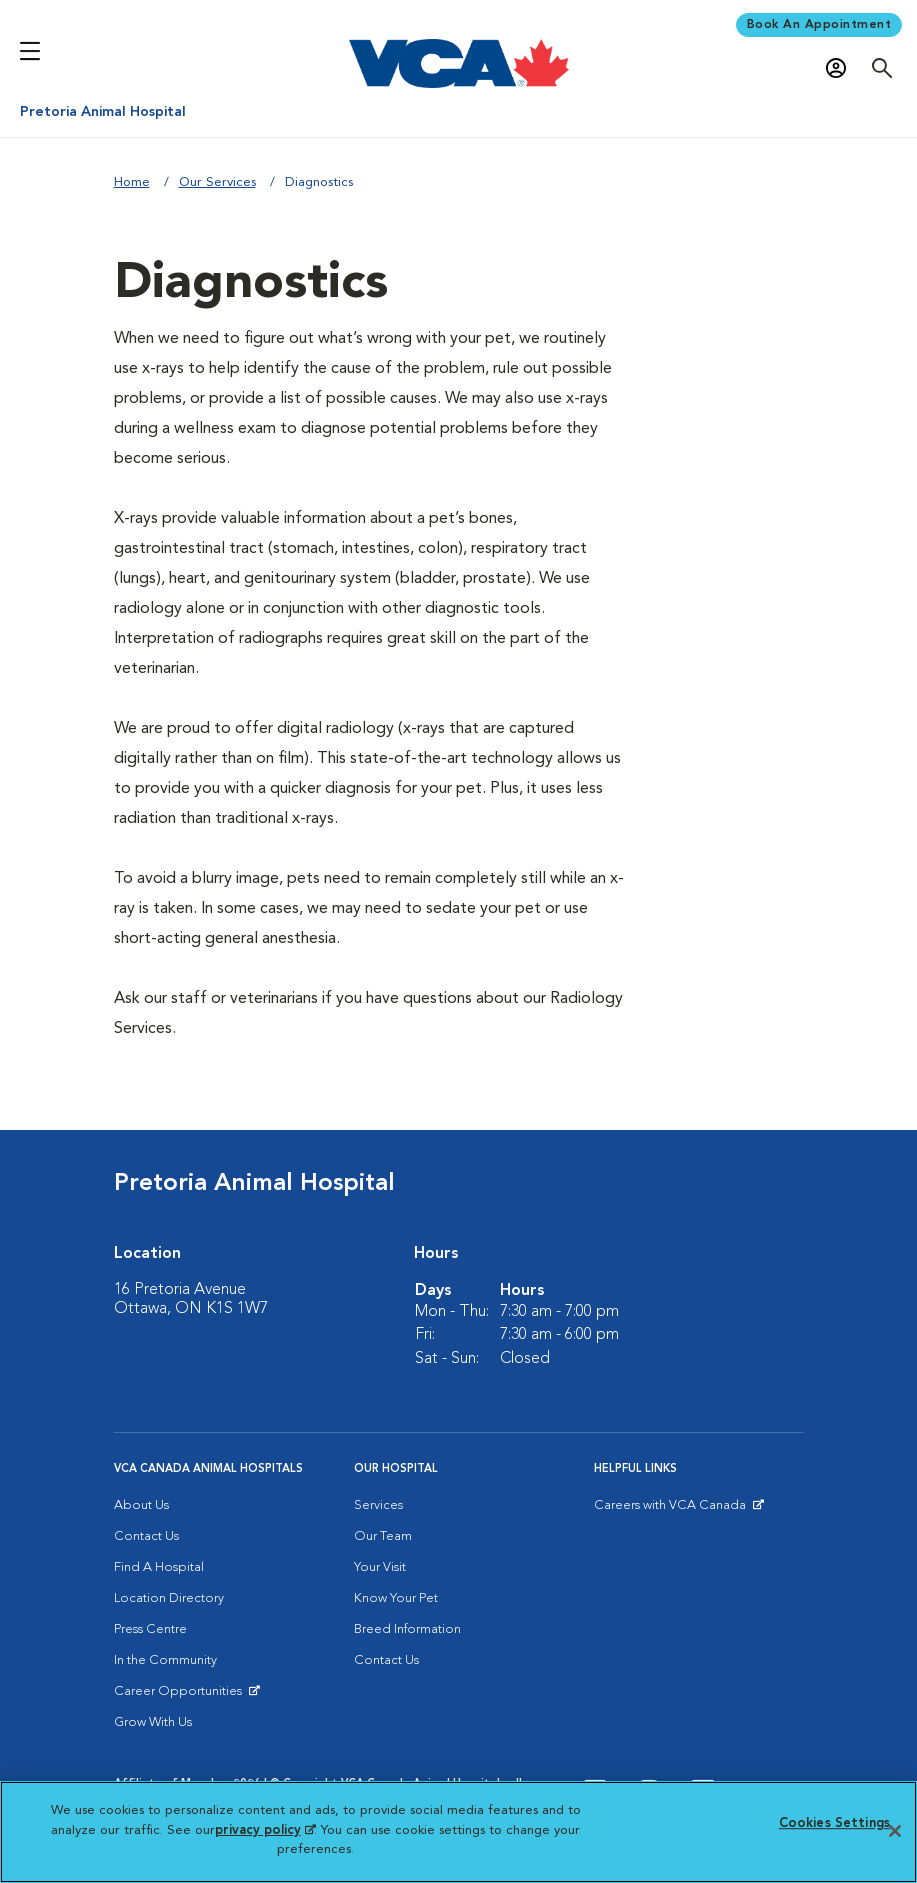 The height and width of the screenshot is (1883, 917). Describe the element at coordinates (458, 1832) in the screenshot. I see `[region]` at that location.